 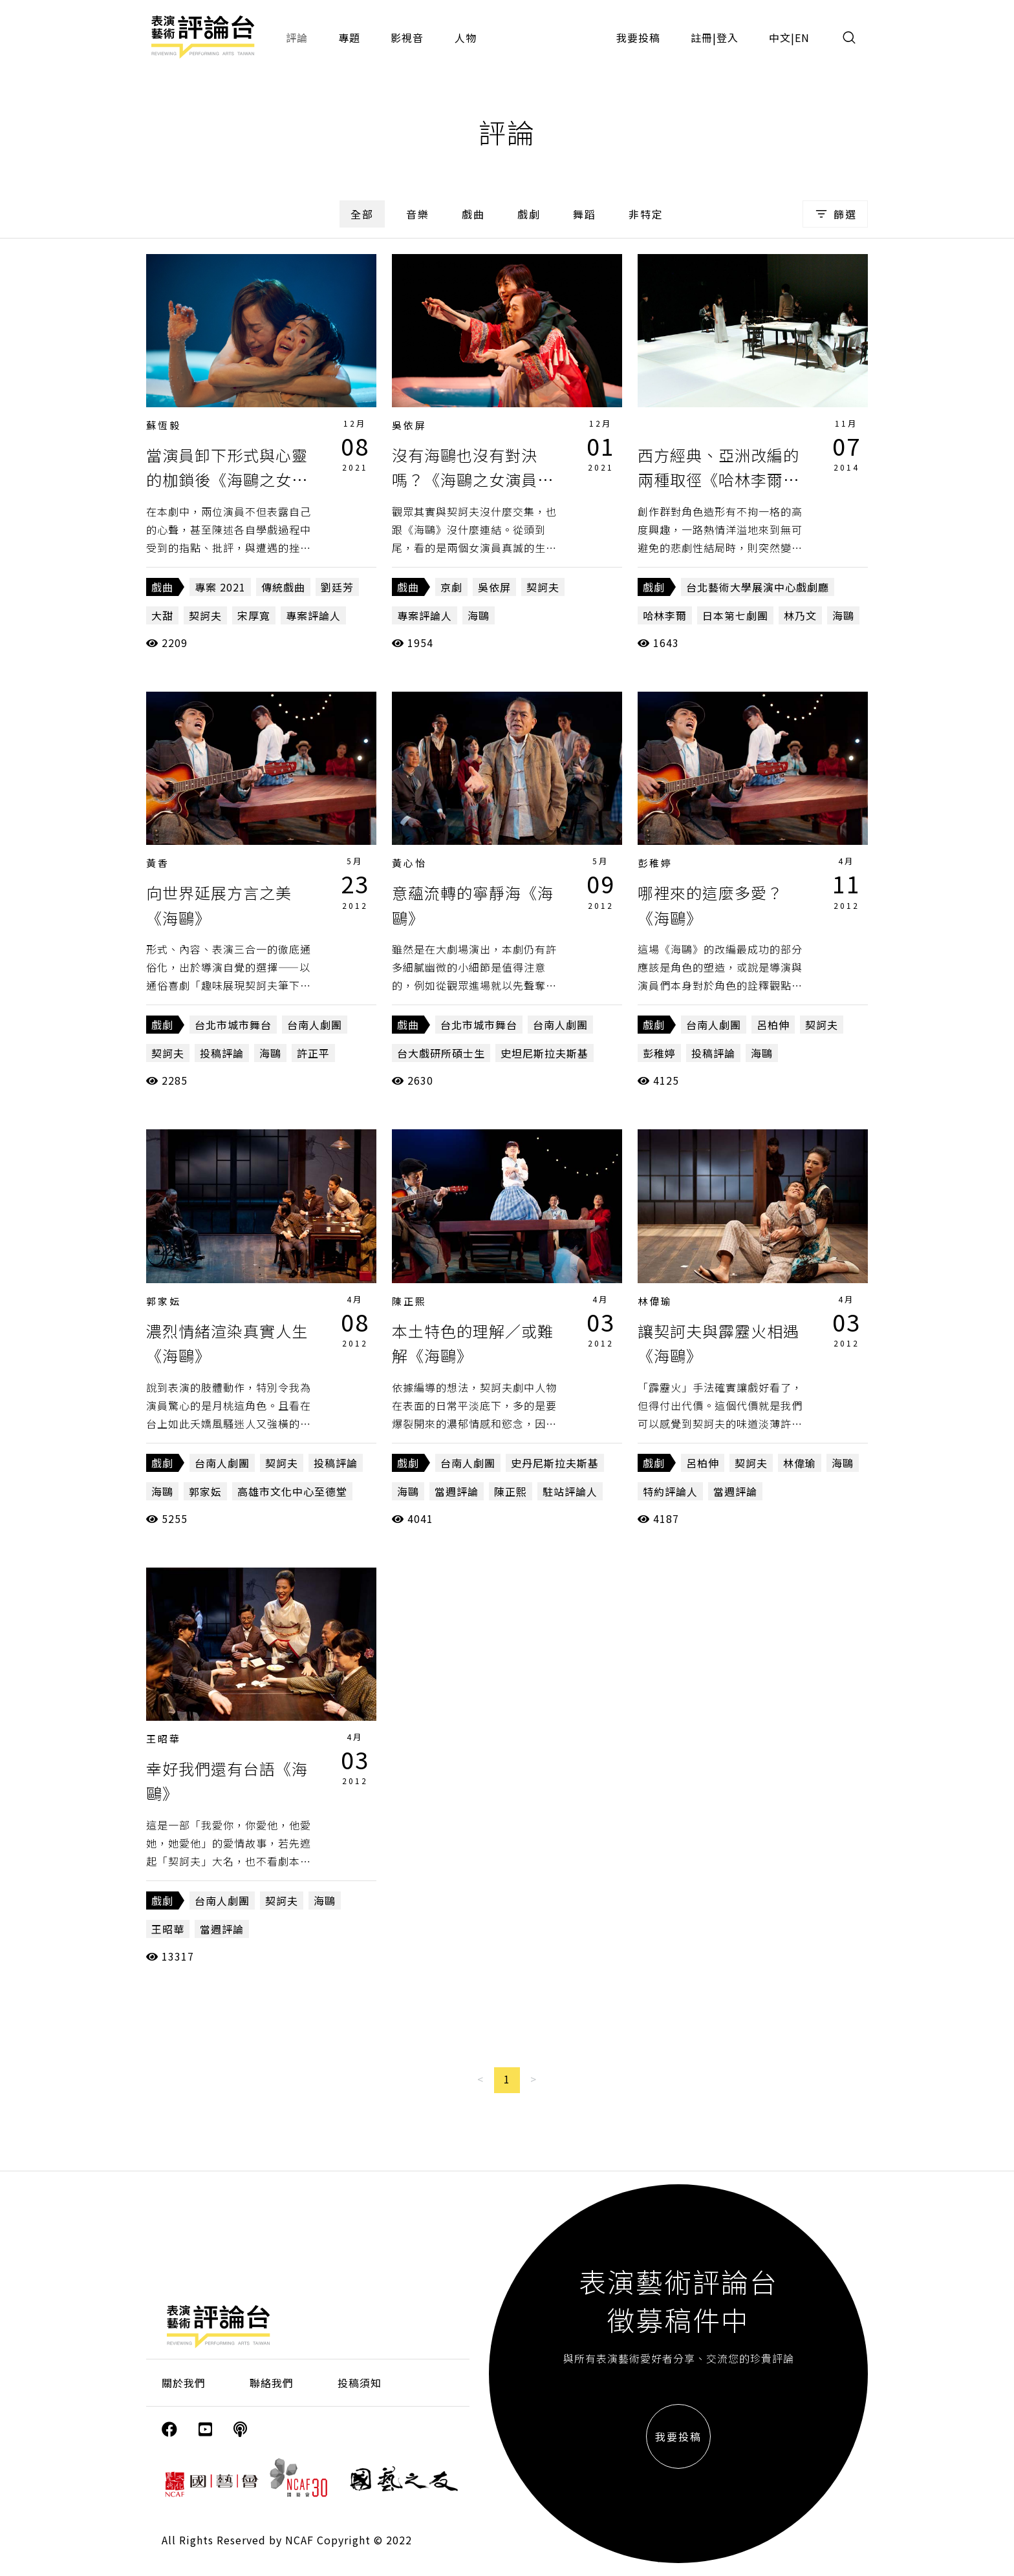 I want to click on 史坦尼斯拉夫斯基, so click(x=544, y=1053).